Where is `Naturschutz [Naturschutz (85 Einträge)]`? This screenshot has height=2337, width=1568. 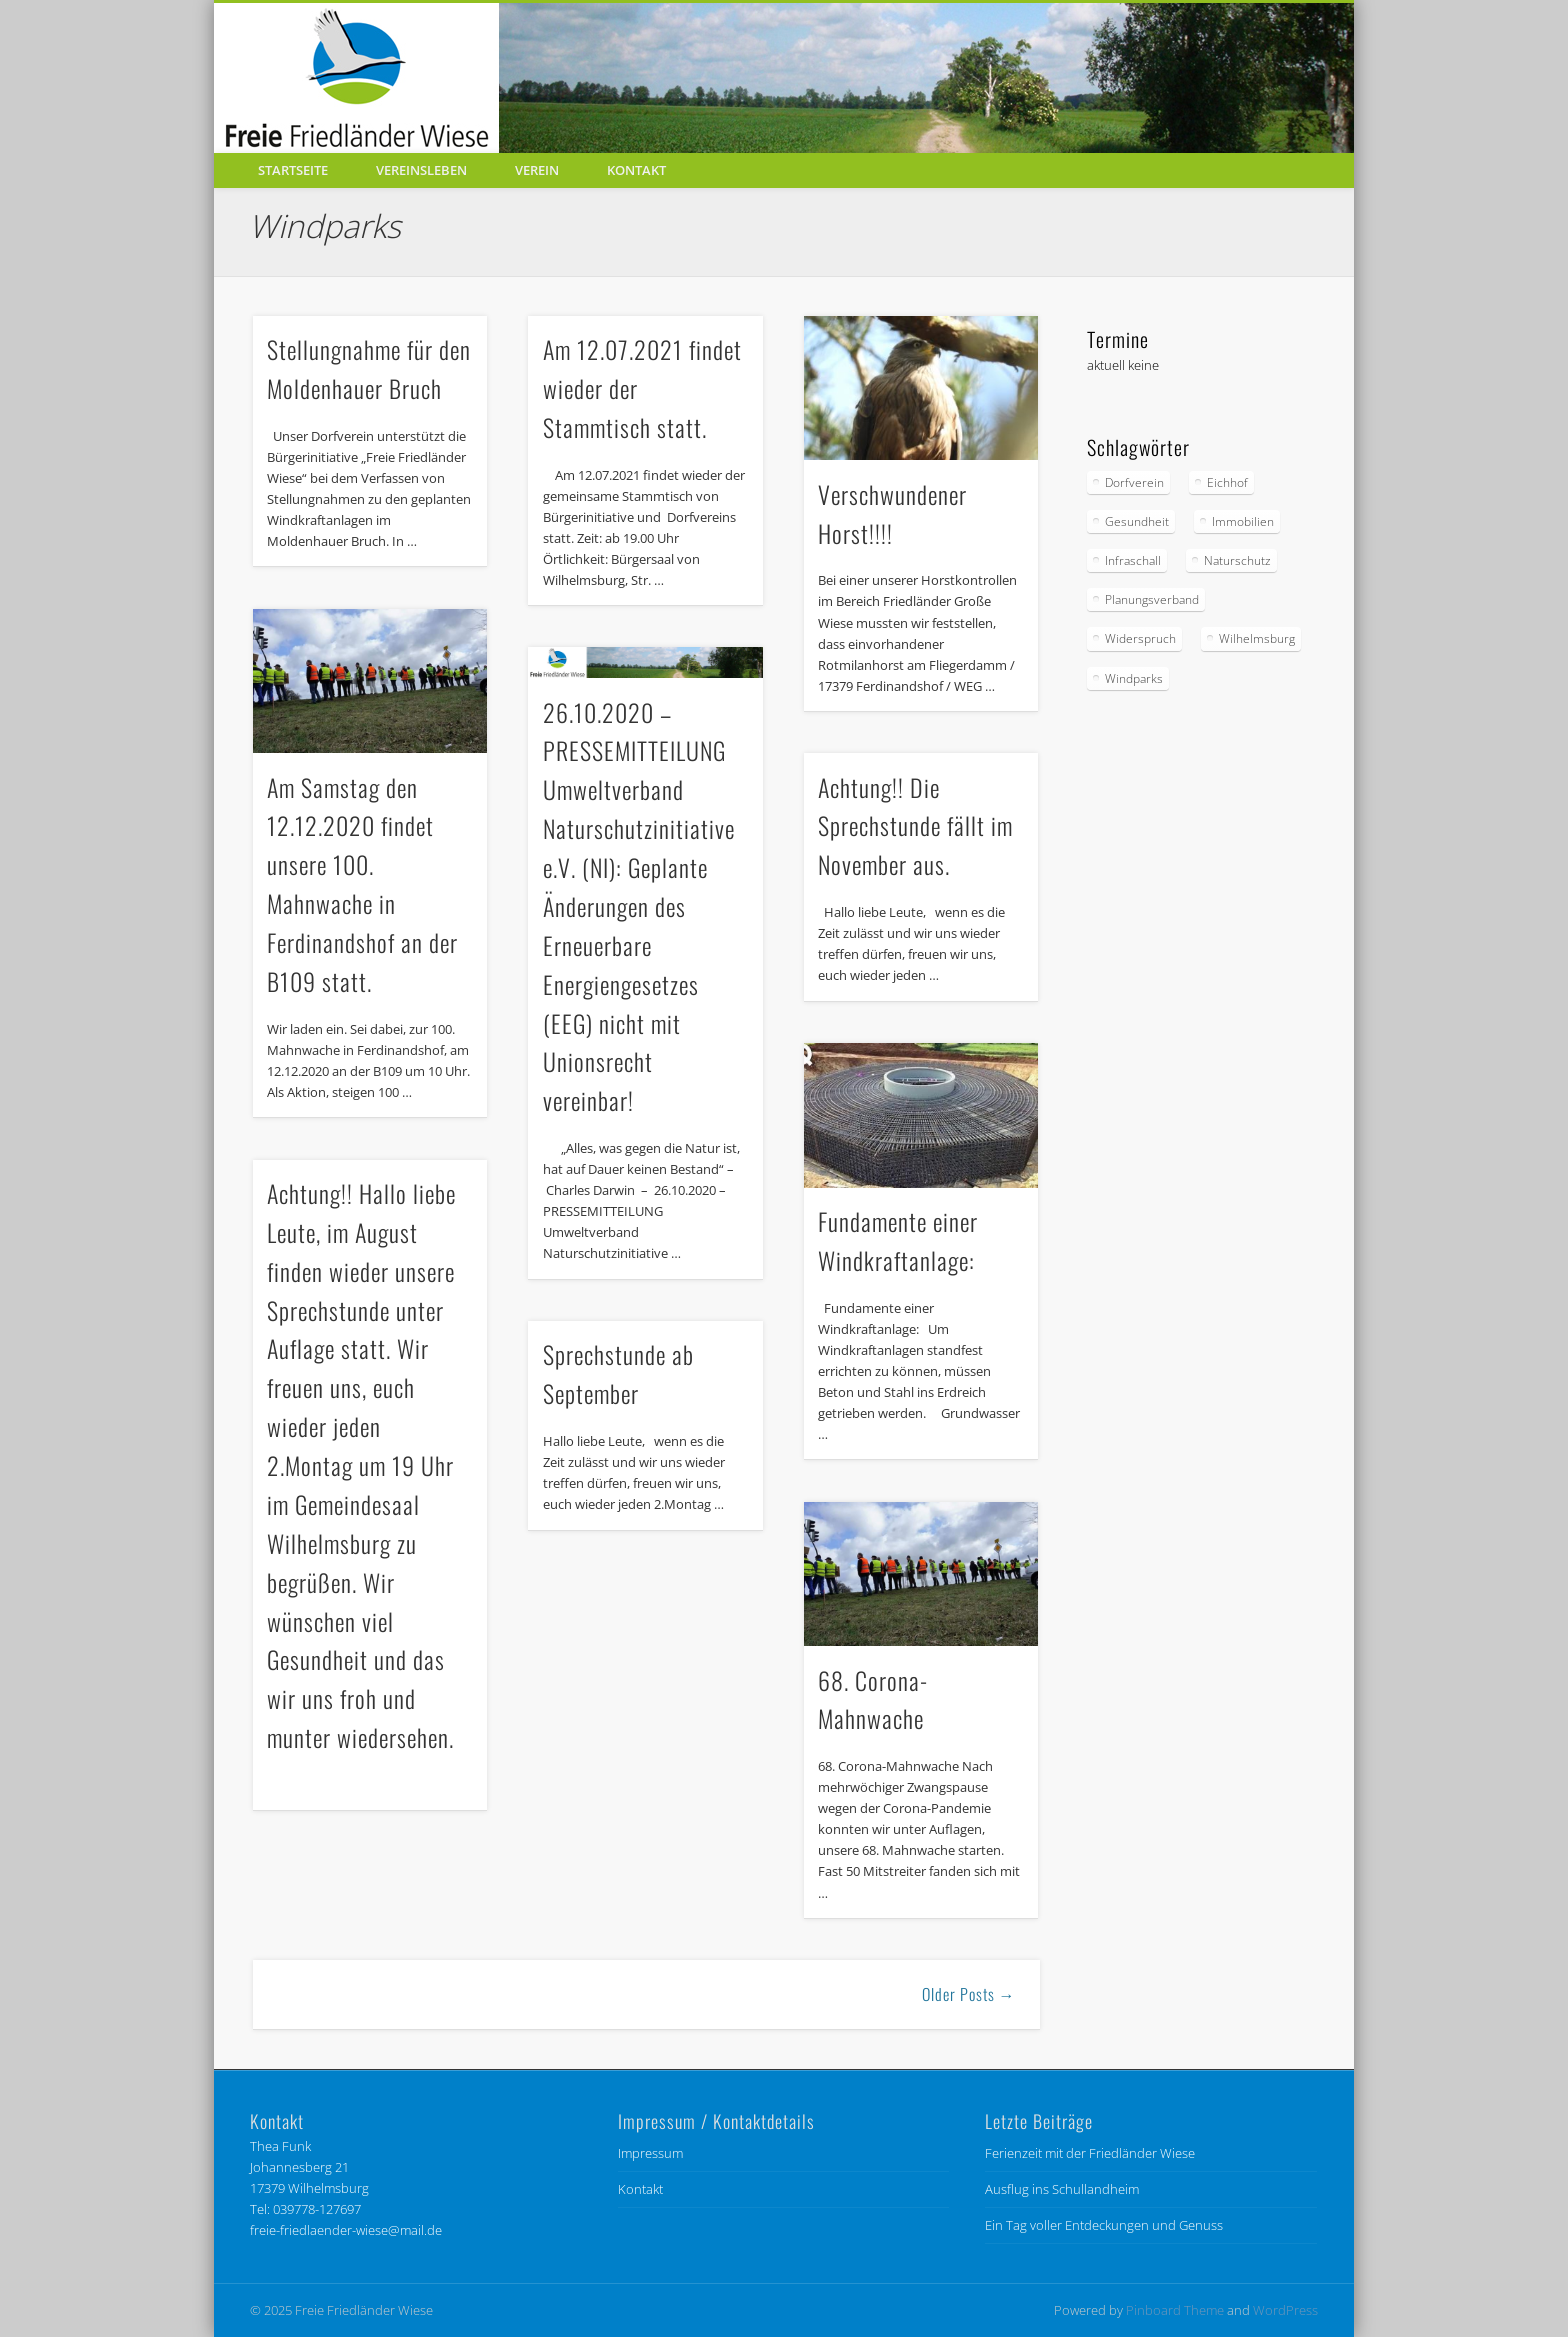
Naturschutz [Naturschutz (85 Einträge)] is located at coordinates (1237, 560).